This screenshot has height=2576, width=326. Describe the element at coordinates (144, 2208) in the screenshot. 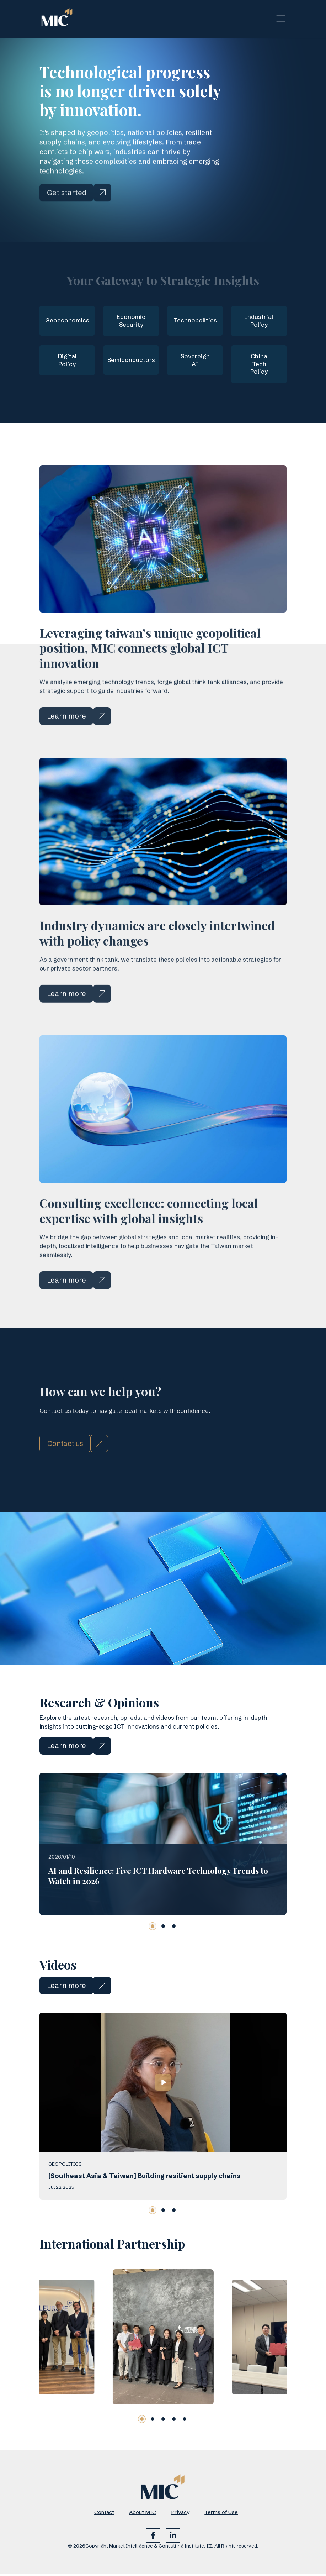

I see `[Southeast Asia & Taiwan] Building resilient supply chains` at that location.